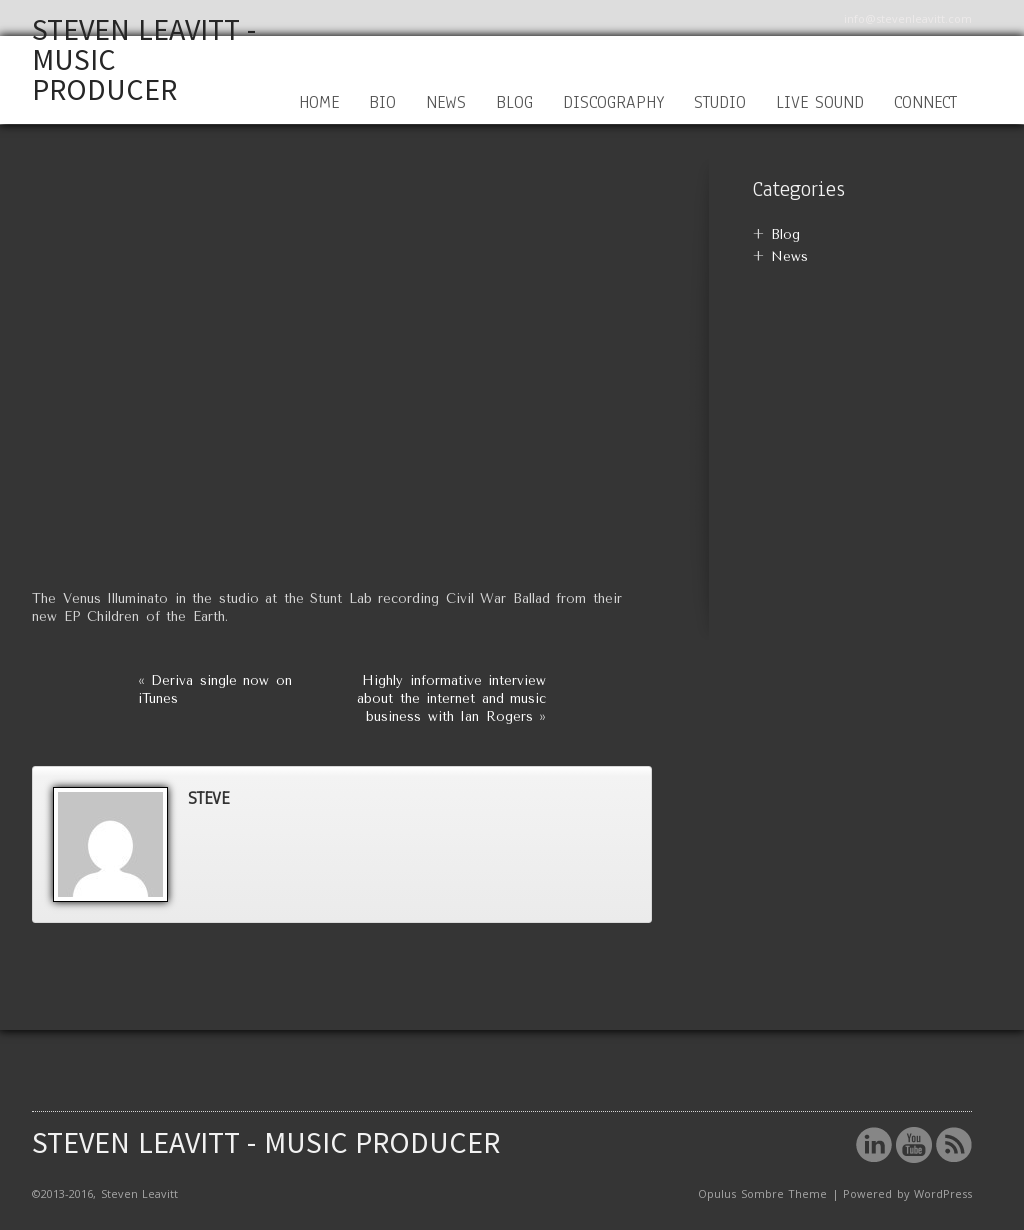 Image resolution: width=1024 pixels, height=1230 pixels. Describe the element at coordinates (908, 18) in the screenshot. I see `info@stevenleavitt.com` at that location.